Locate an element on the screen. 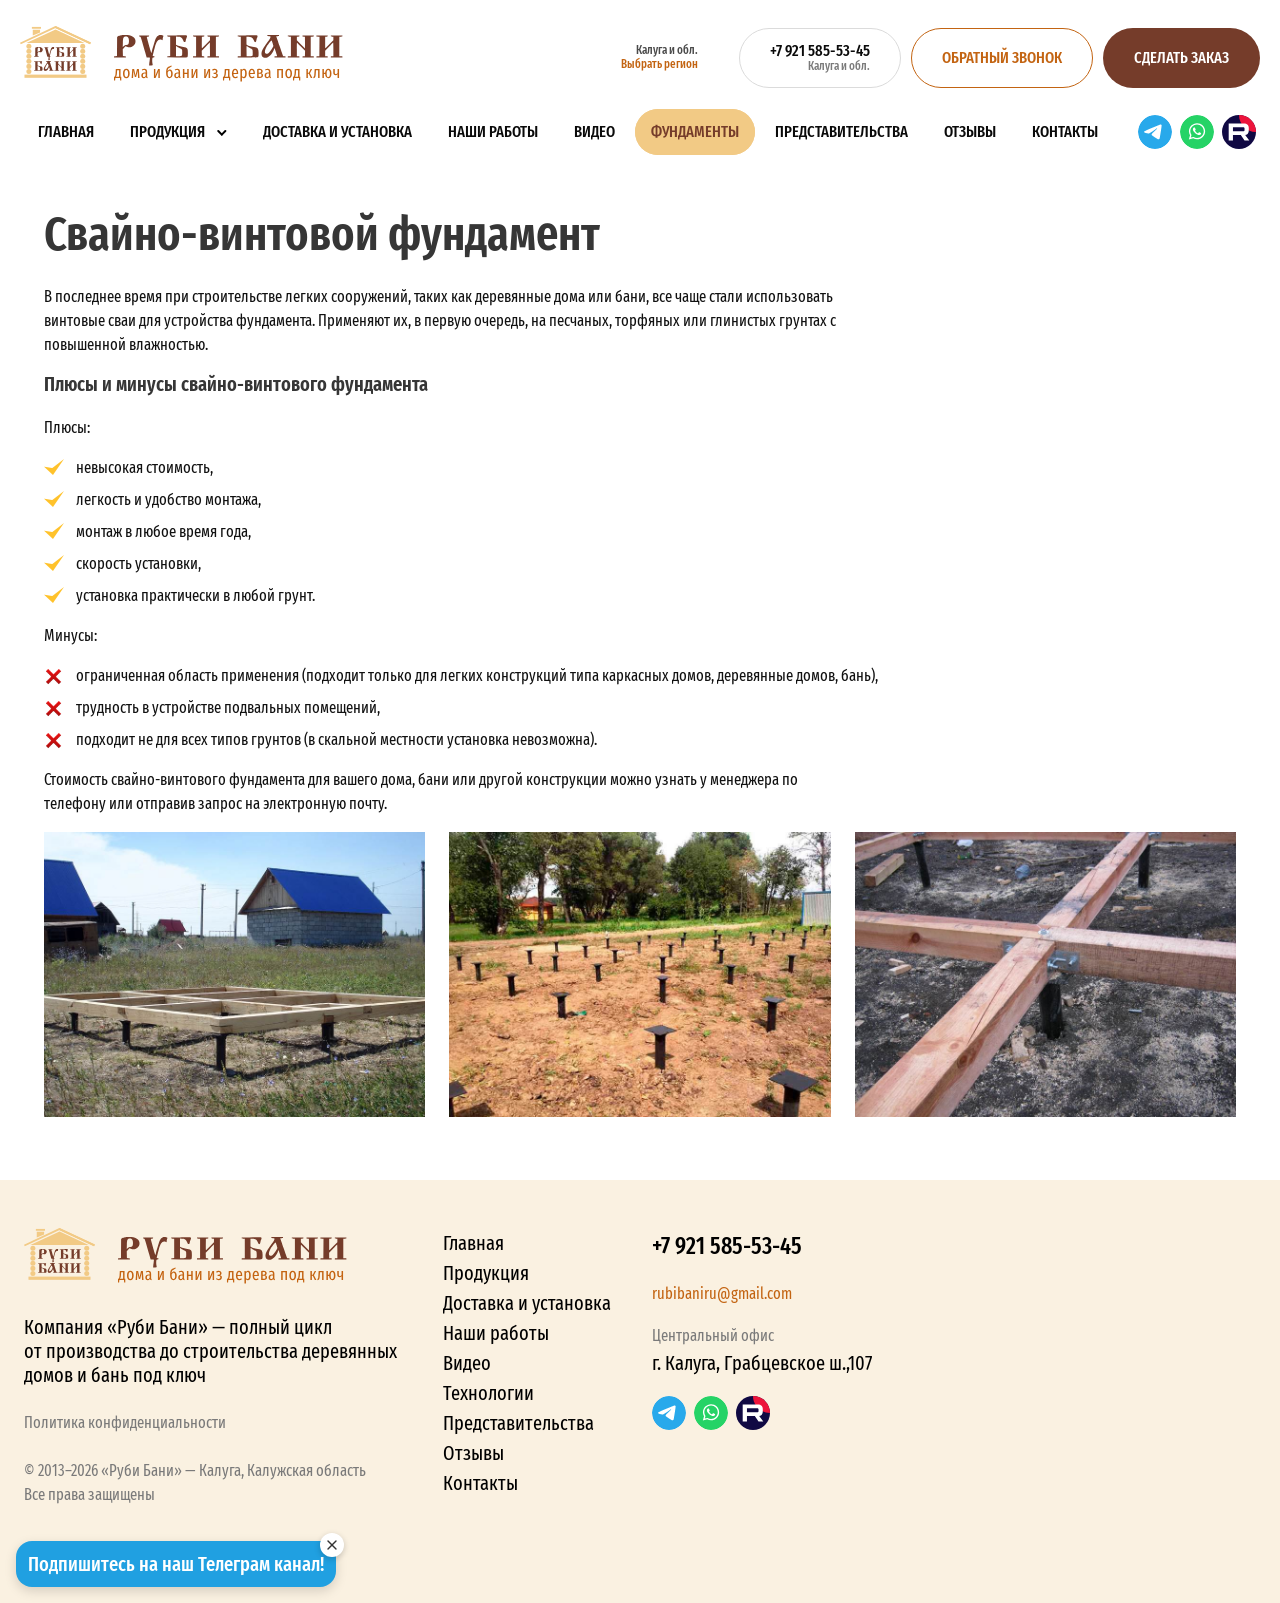 Image resolution: width=1280 pixels, height=1603 pixels. rubibaniru@gmail.com is located at coordinates (722, 1293).